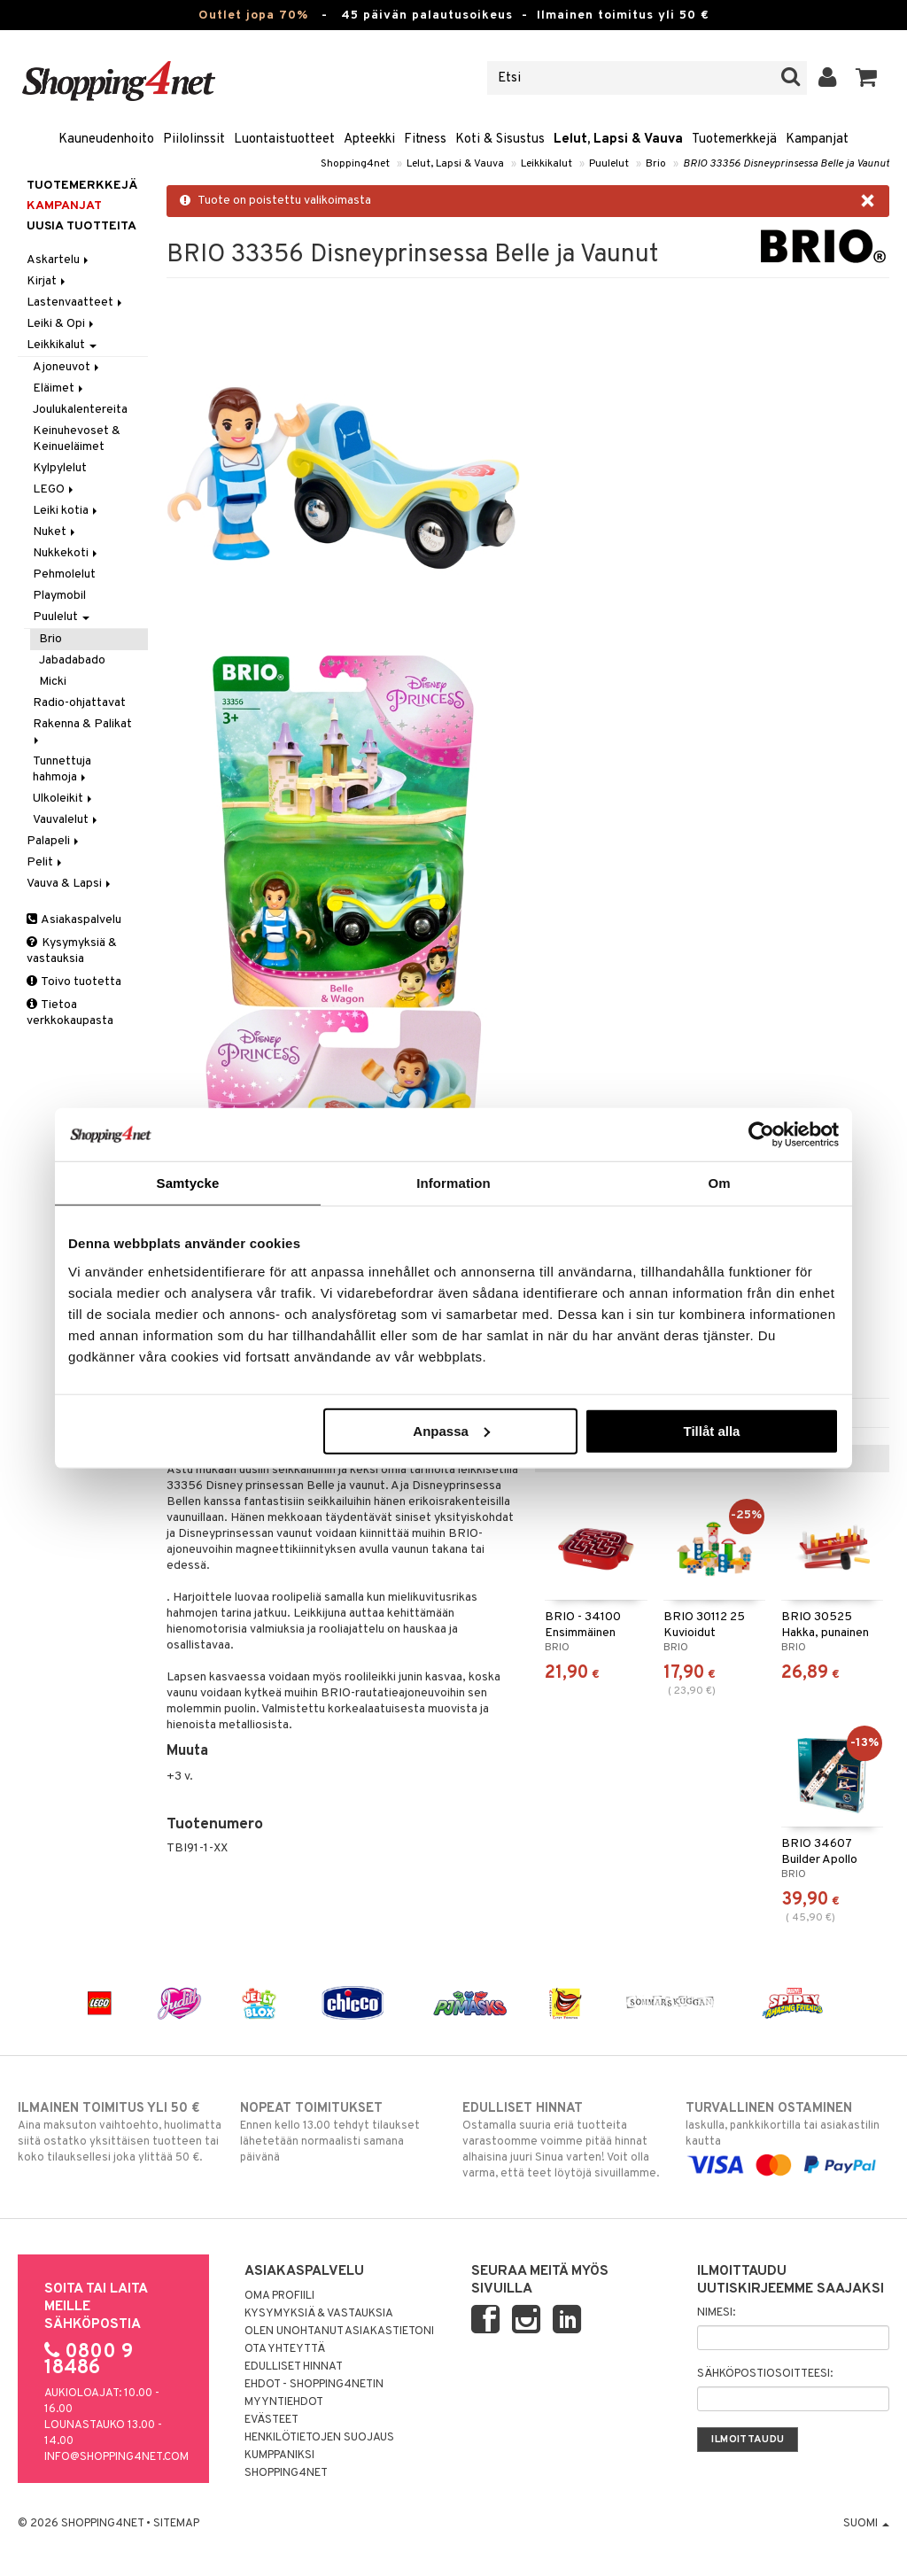  Describe the element at coordinates (716, 2313) in the screenshot. I see `Nimesi:` at that location.